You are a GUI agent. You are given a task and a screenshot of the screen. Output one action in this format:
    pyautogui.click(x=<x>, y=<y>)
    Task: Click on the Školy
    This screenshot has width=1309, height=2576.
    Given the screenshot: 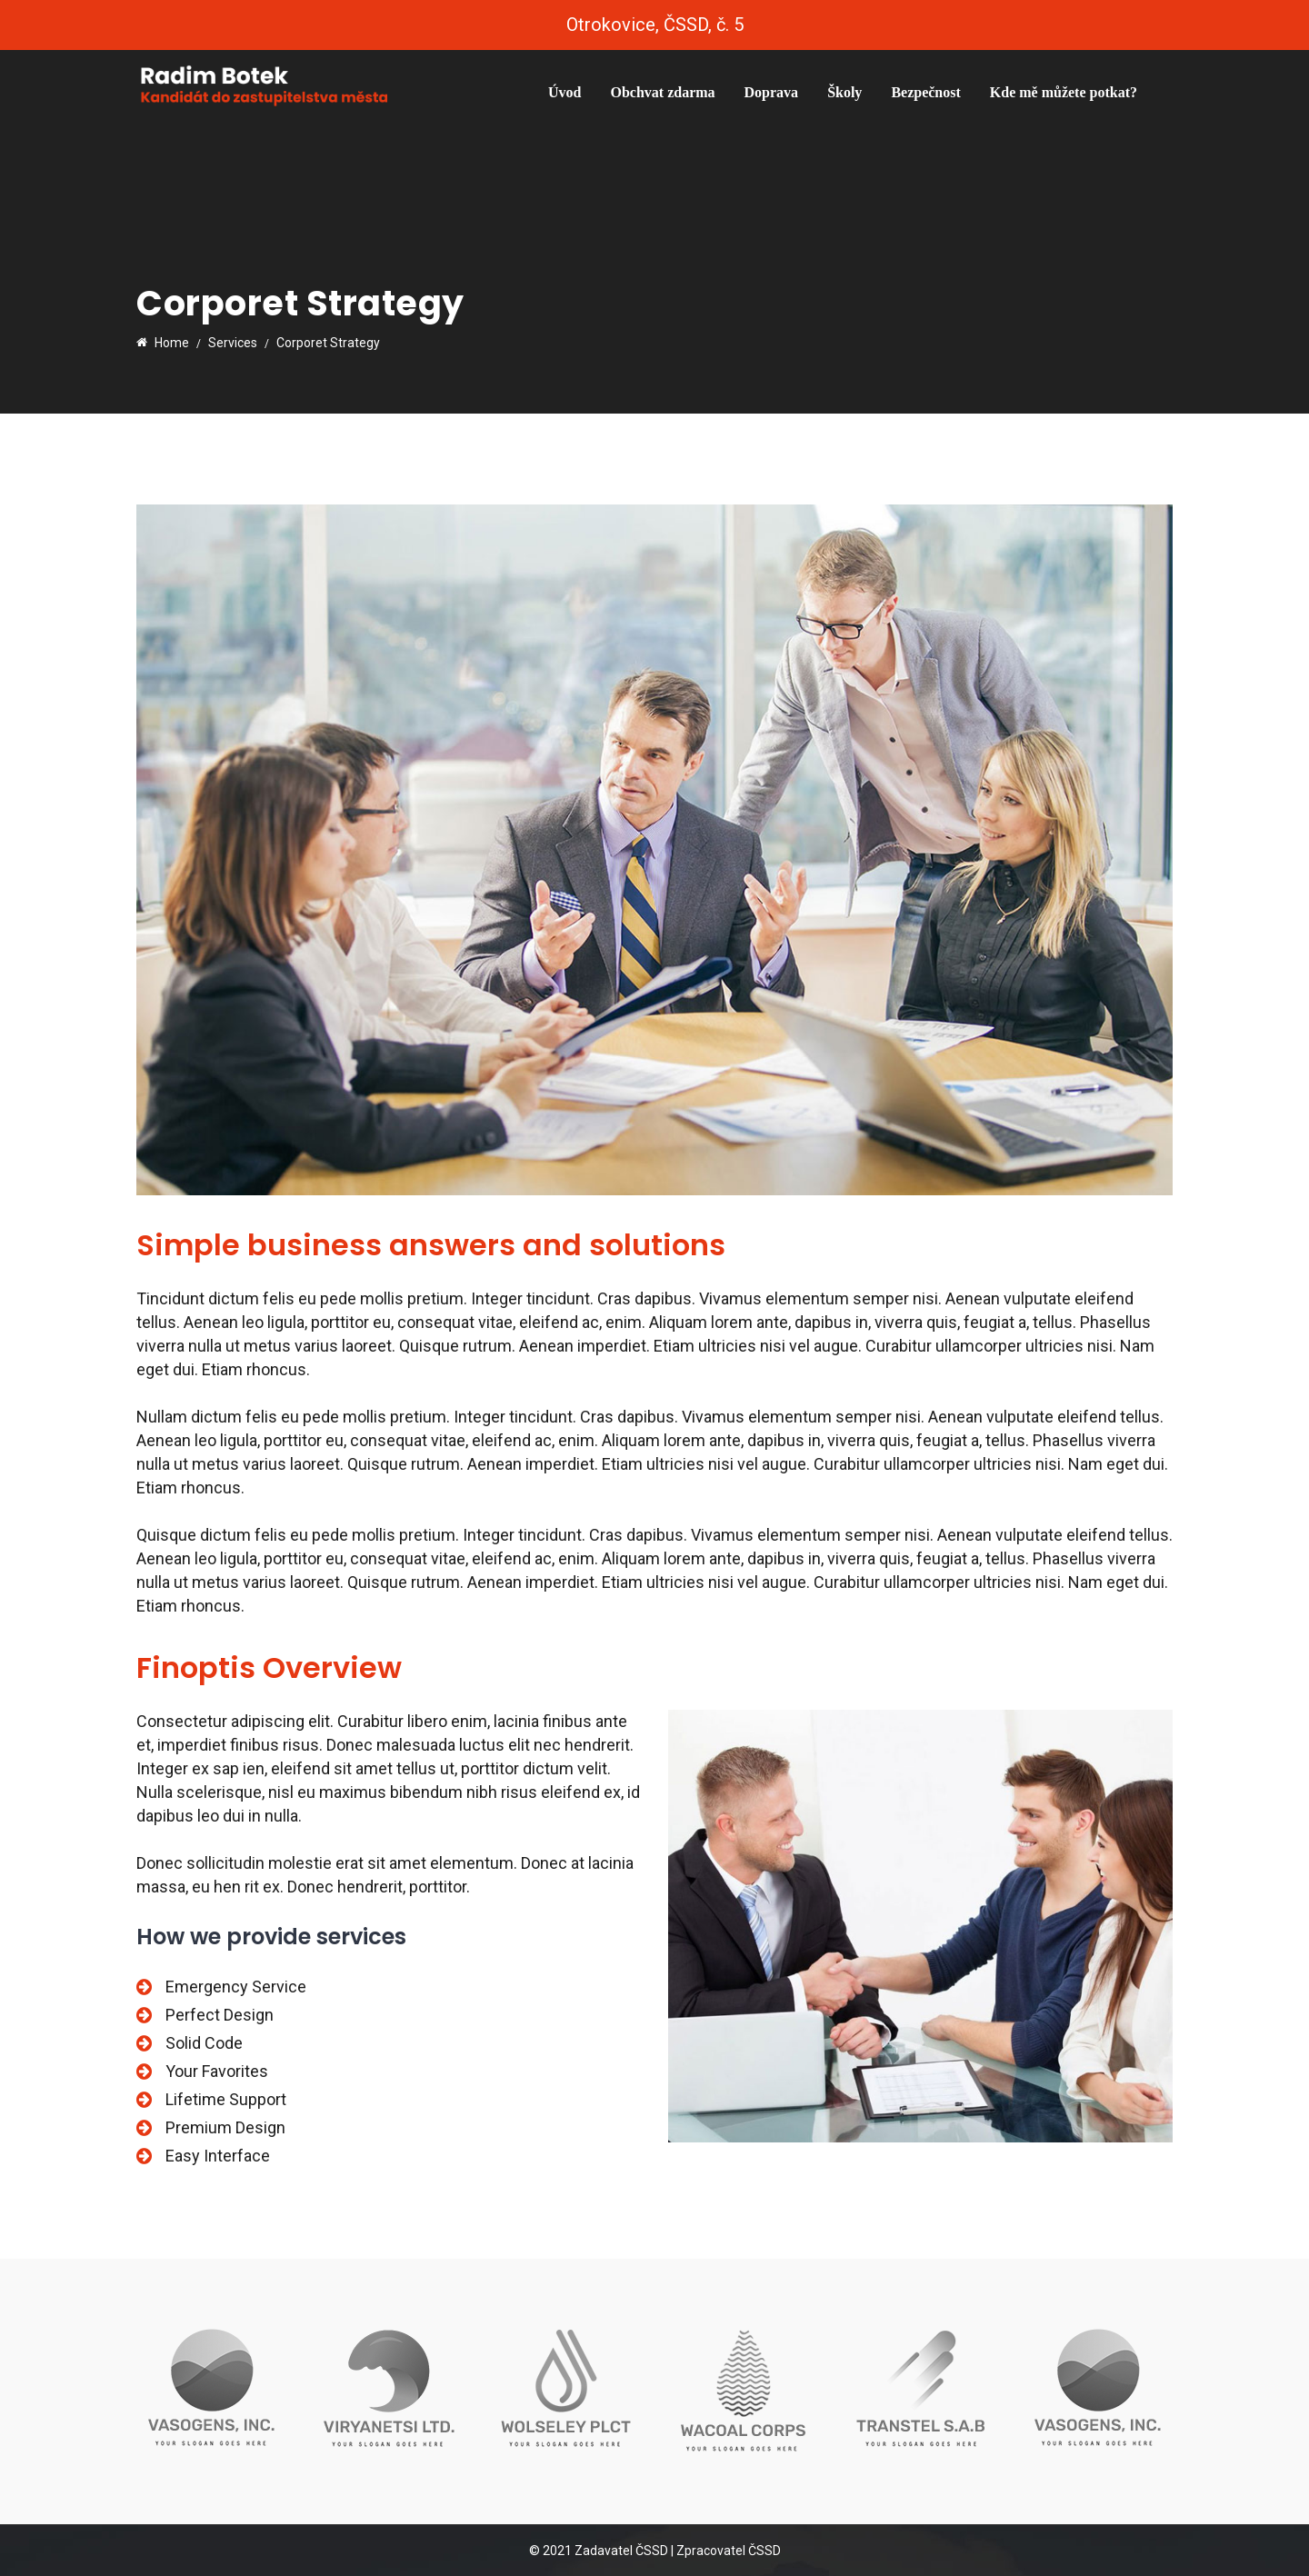 What is the action you would take?
    pyautogui.click(x=844, y=92)
    